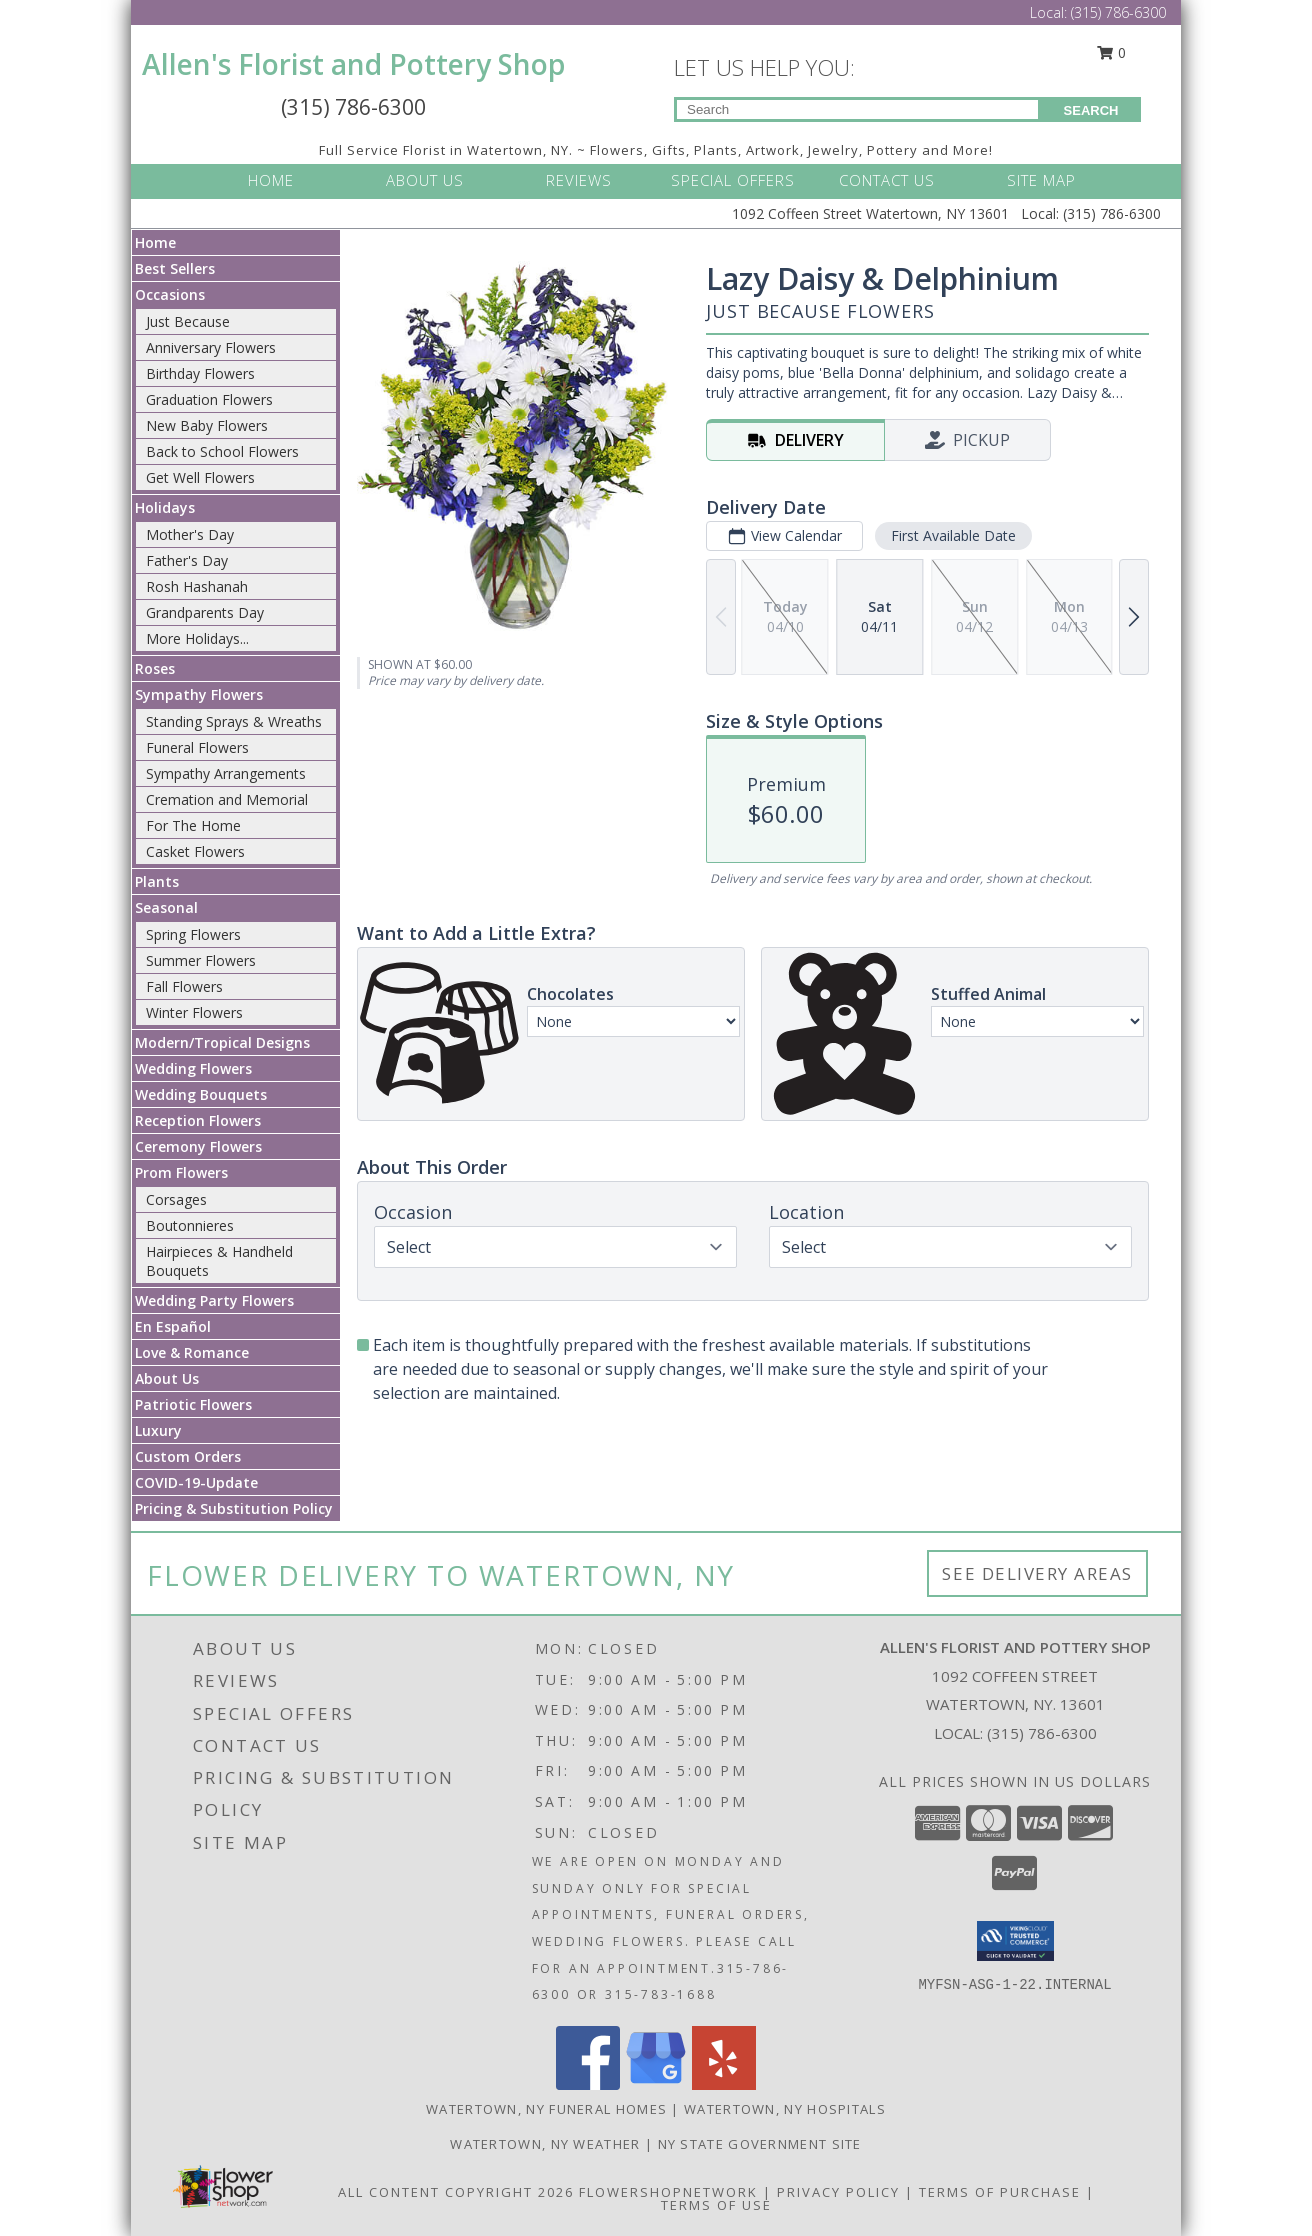  Describe the element at coordinates (181, 1172) in the screenshot. I see `Prom Flowers` at that location.